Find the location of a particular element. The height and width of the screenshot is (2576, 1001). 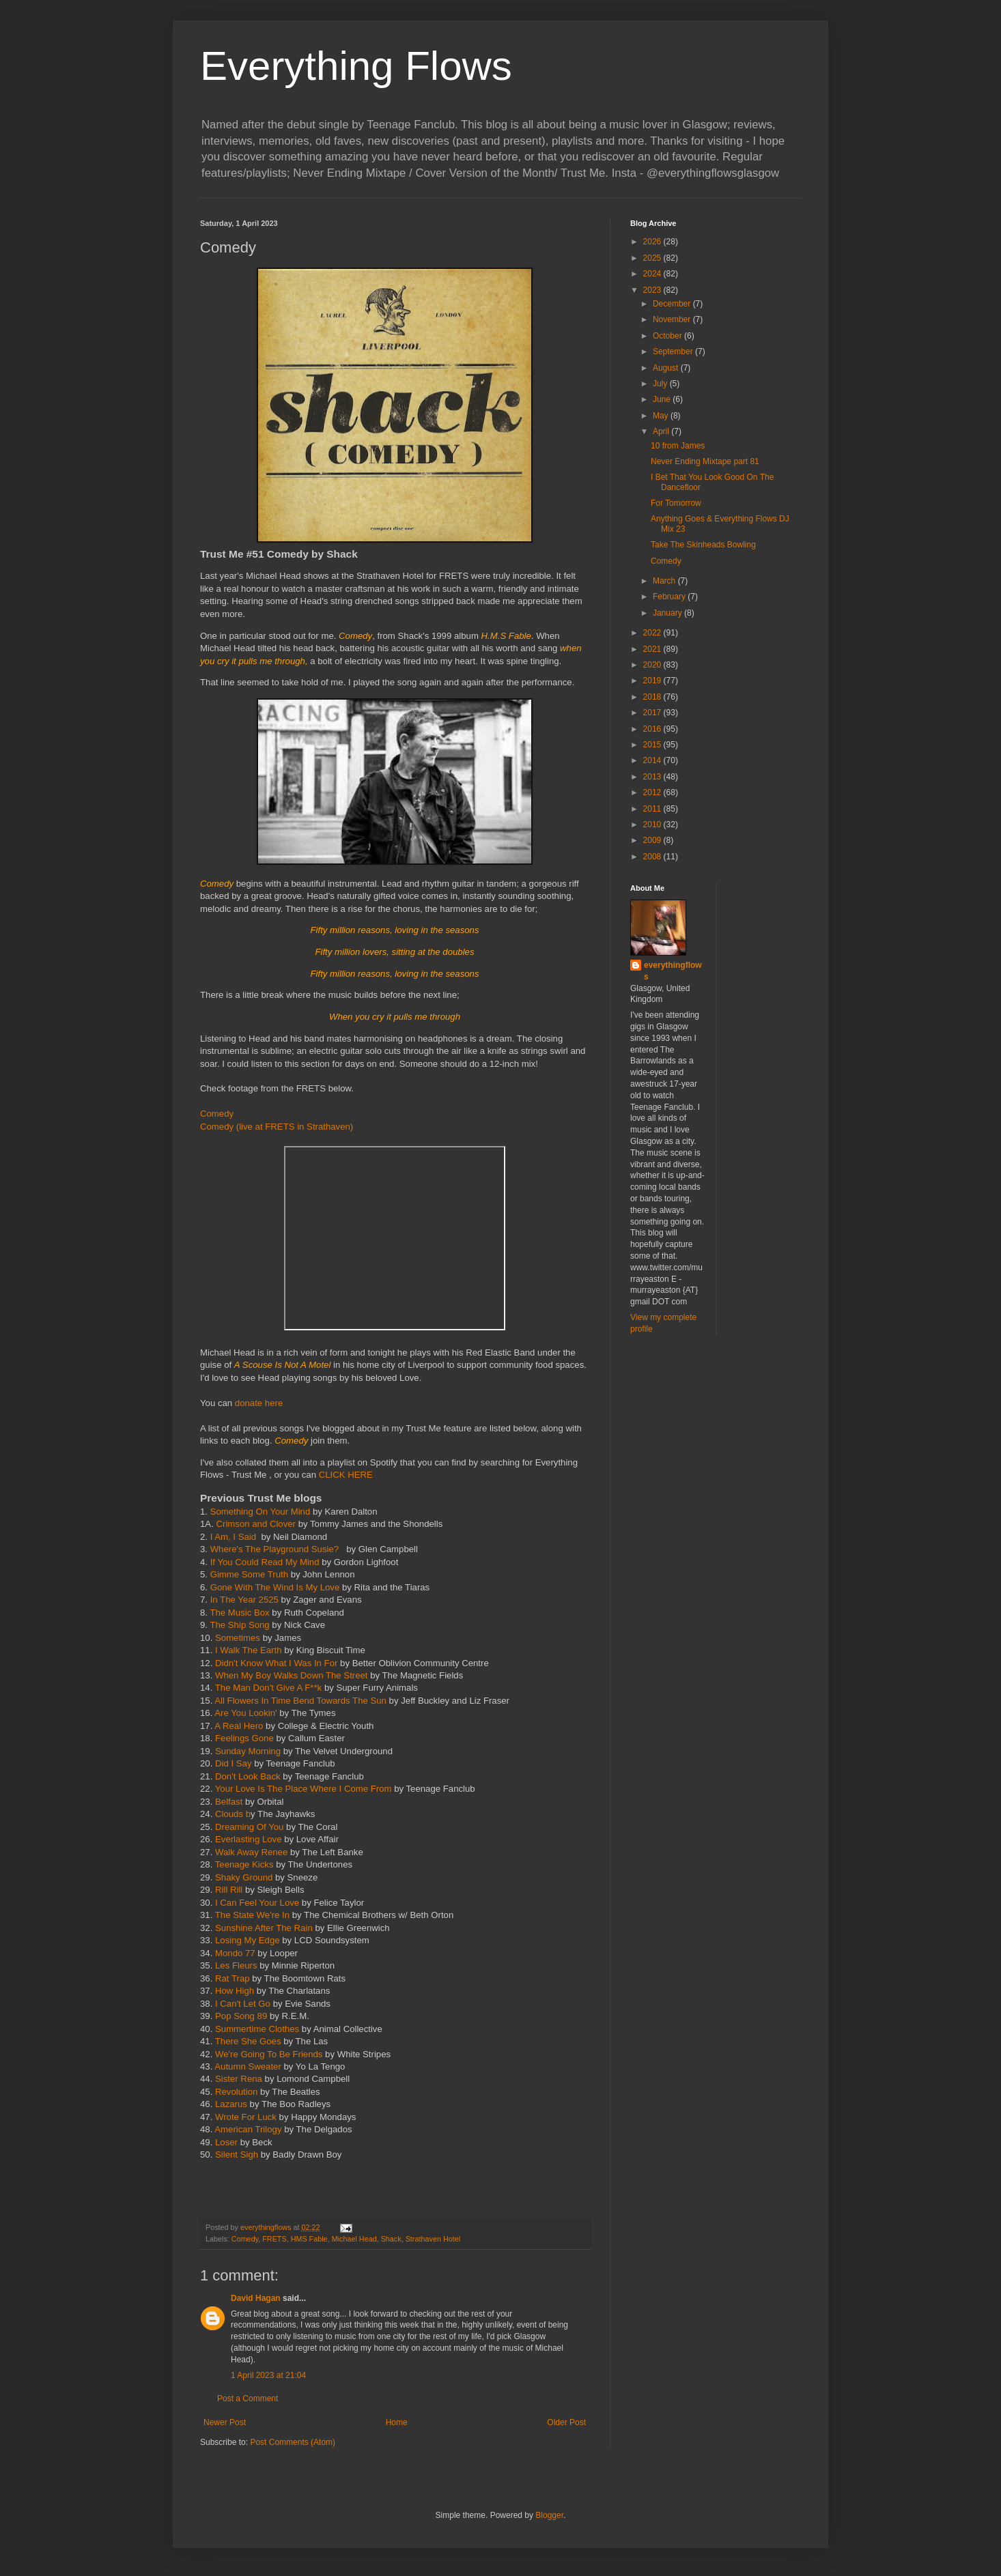

Comedy (live at FRETS in Strathaven) is located at coordinates (276, 1126).